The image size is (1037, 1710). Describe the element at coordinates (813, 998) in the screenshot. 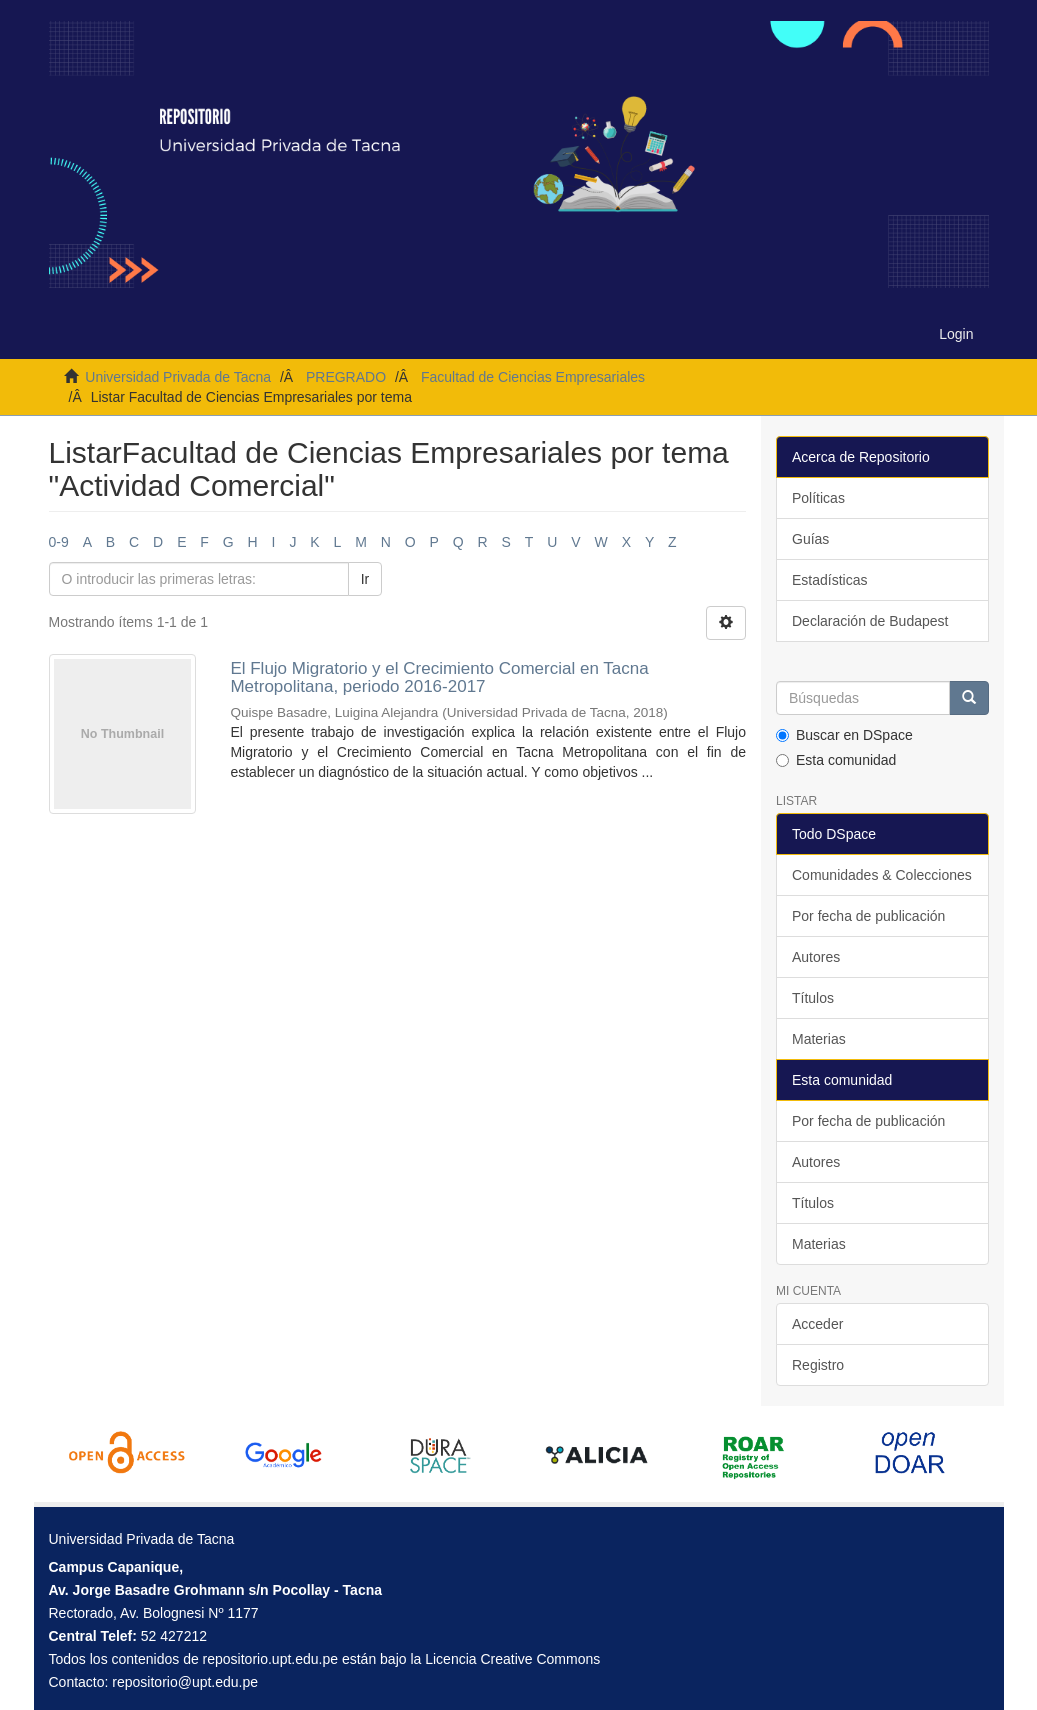

I see `Títulos` at that location.